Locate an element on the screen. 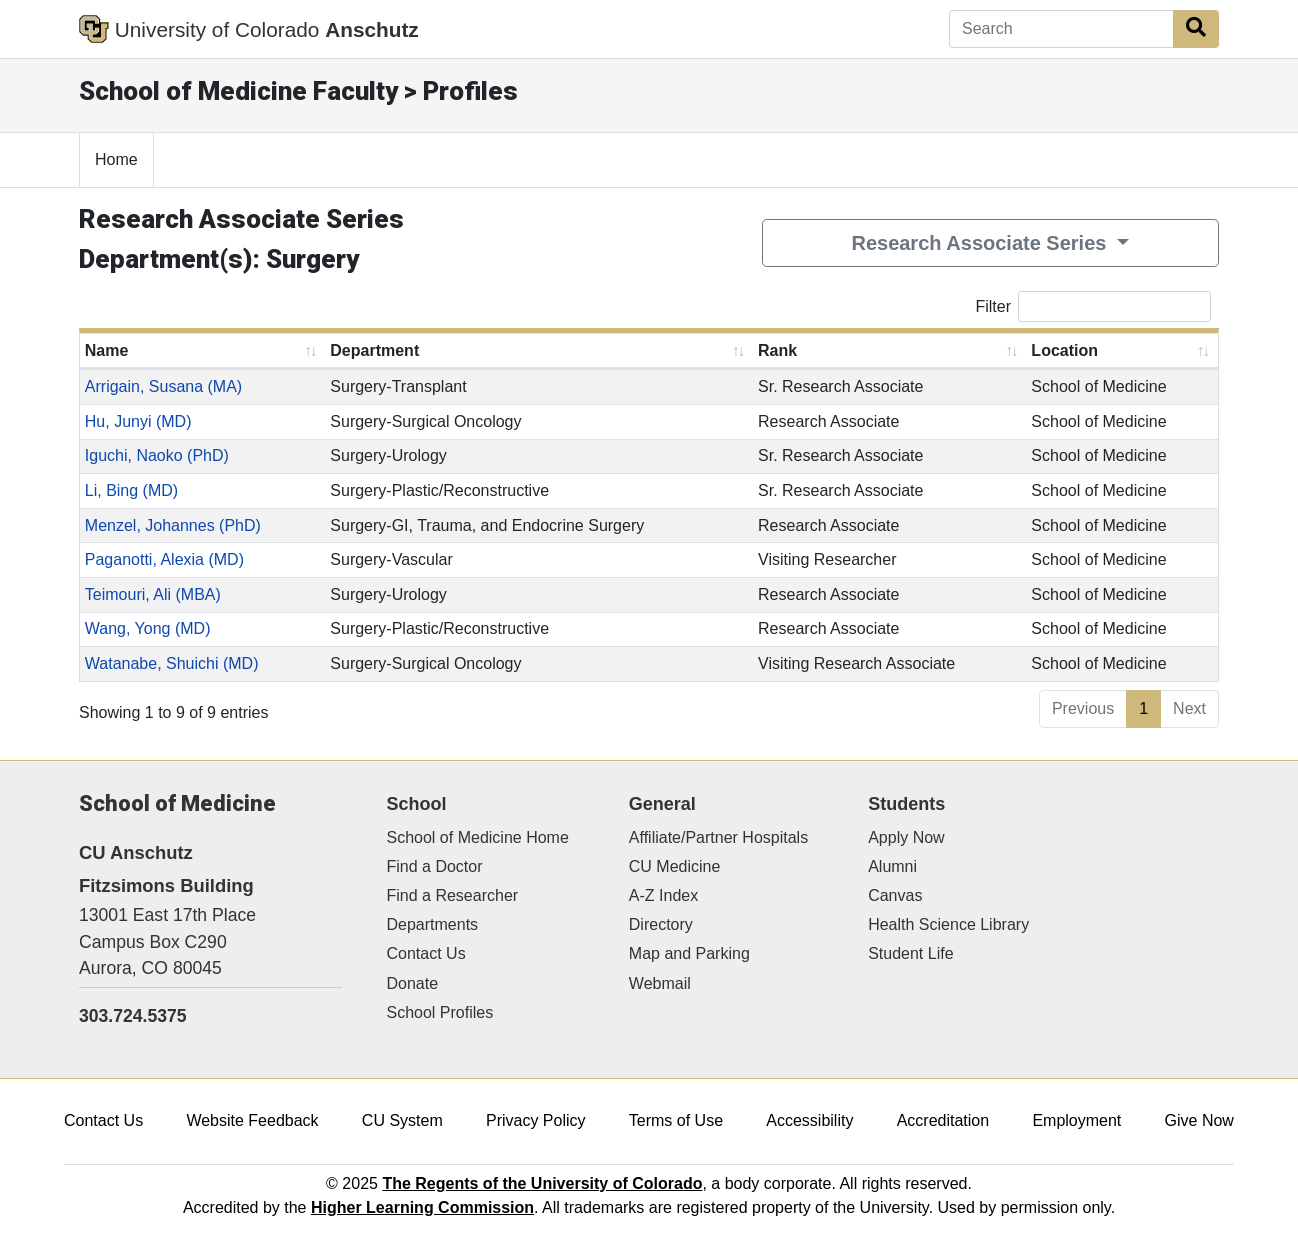  Watanabe, Shuichi (MD) is located at coordinates (172, 663).